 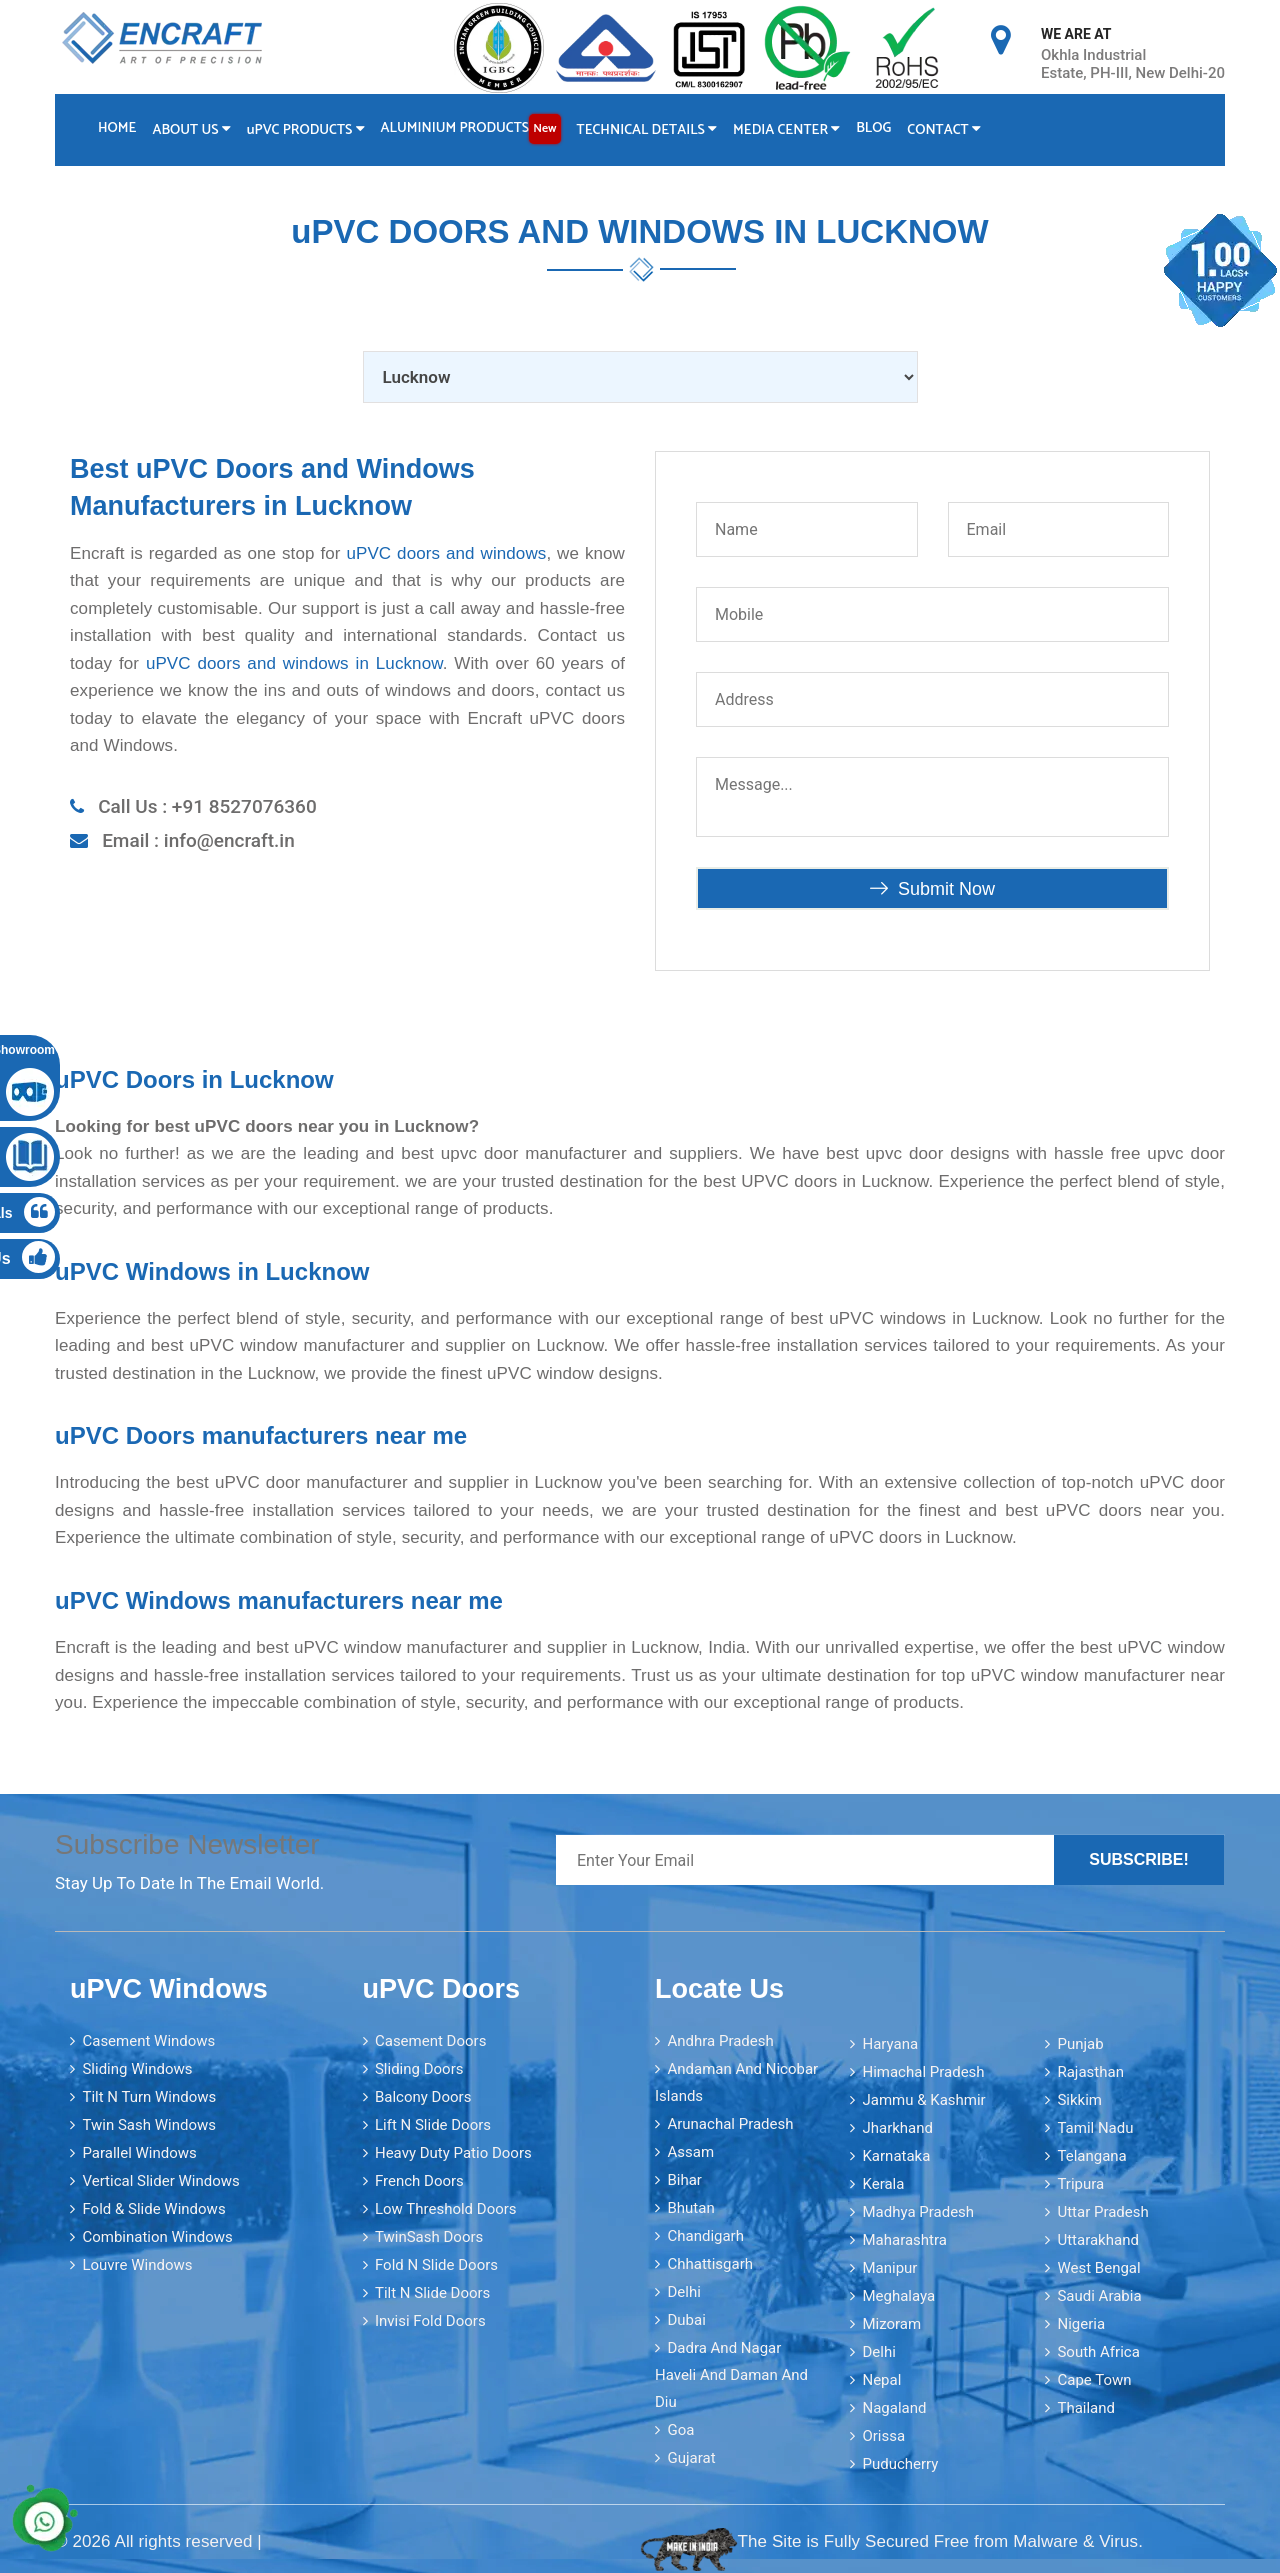 I want to click on Punjab, so click(x=1080, y=2043).